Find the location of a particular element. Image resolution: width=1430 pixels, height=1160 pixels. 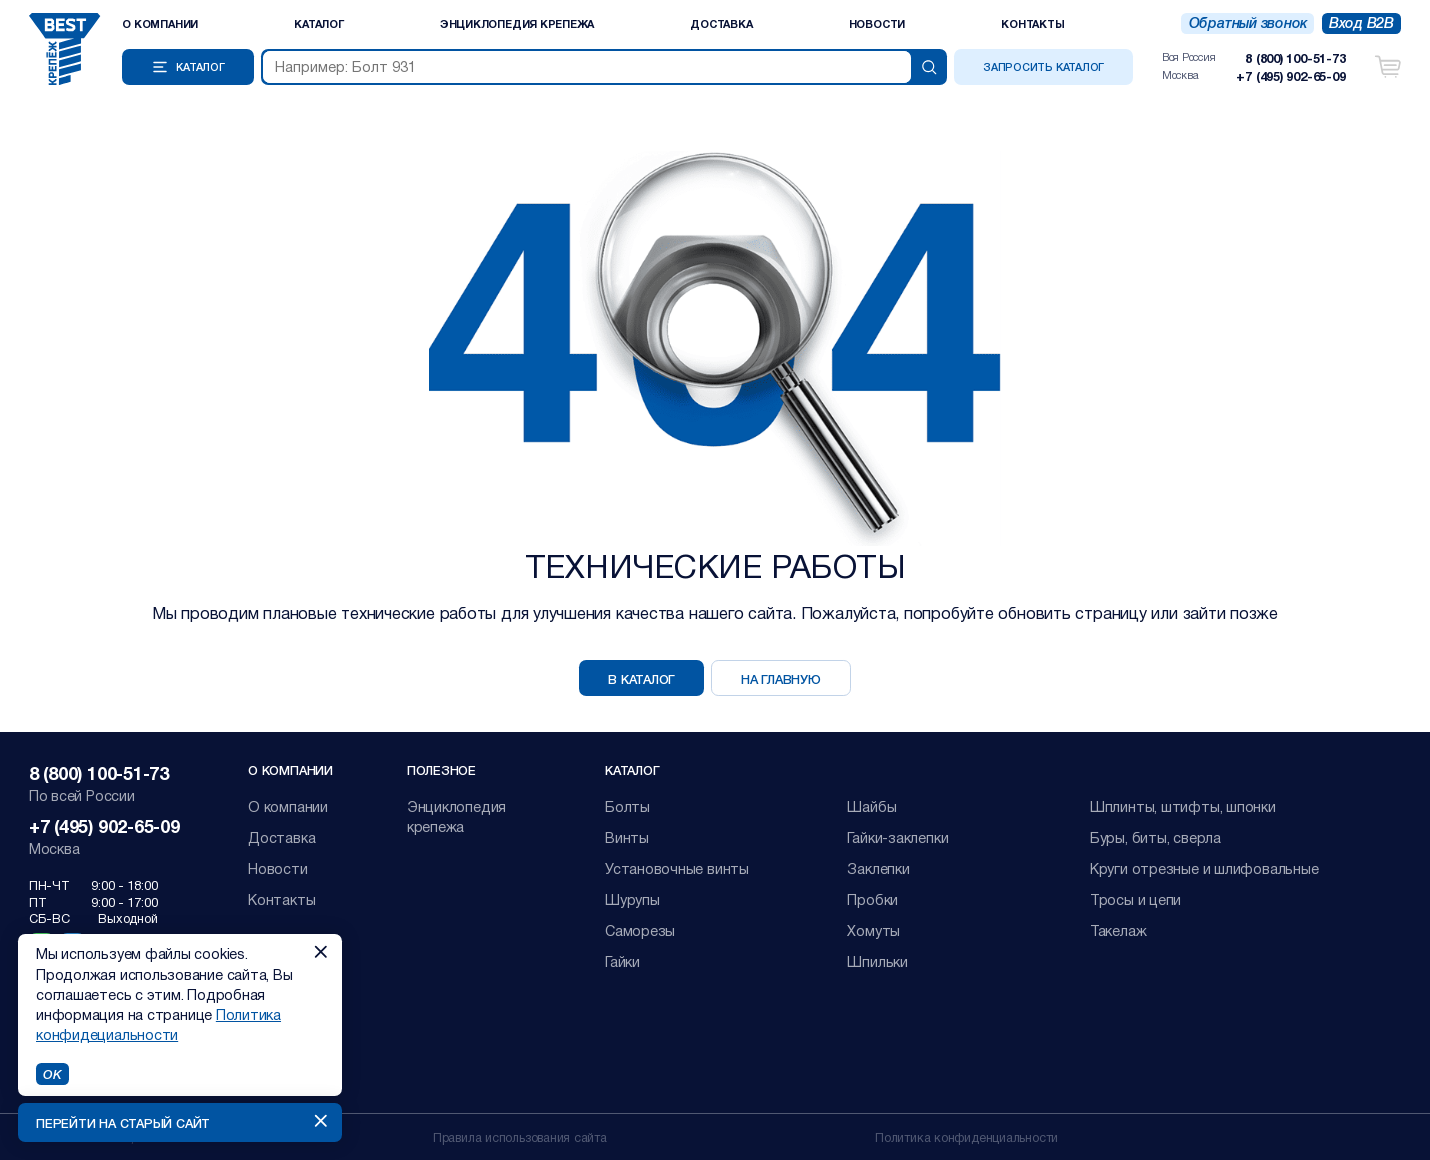

Болты is located at coordinates (627, 806).